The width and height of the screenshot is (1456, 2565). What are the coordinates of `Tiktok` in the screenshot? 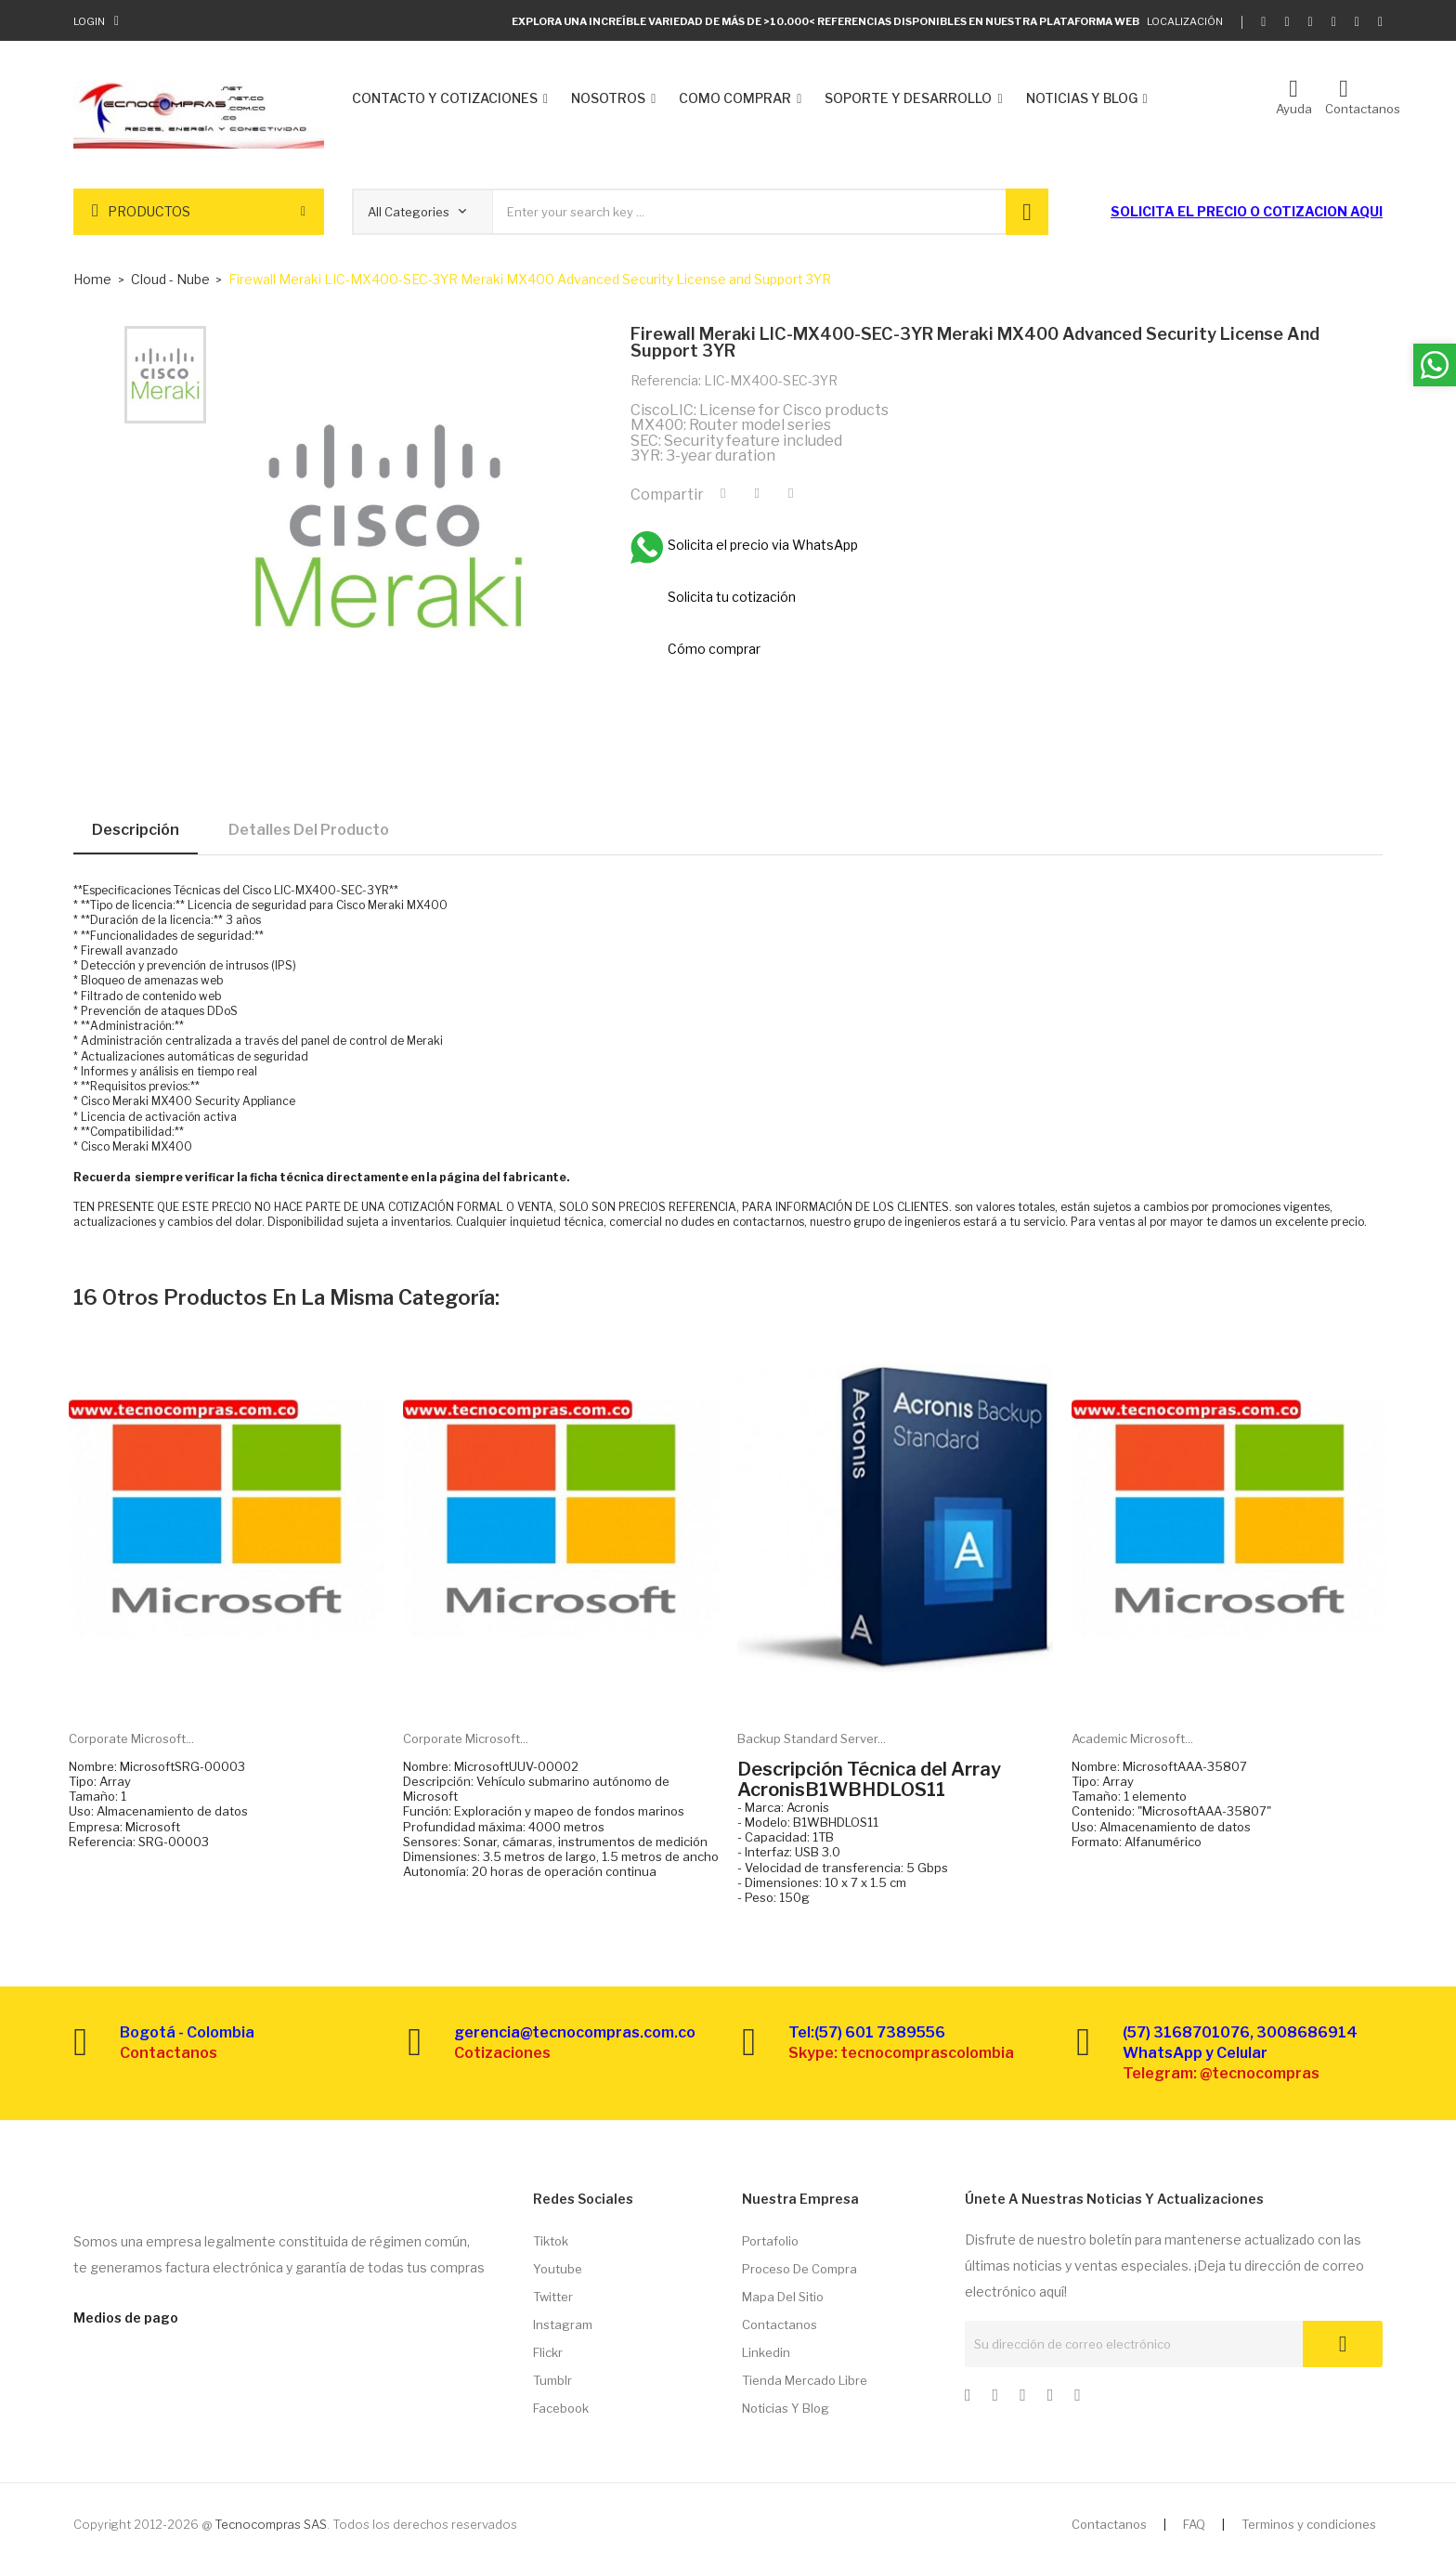 It's located at (550, 2240).